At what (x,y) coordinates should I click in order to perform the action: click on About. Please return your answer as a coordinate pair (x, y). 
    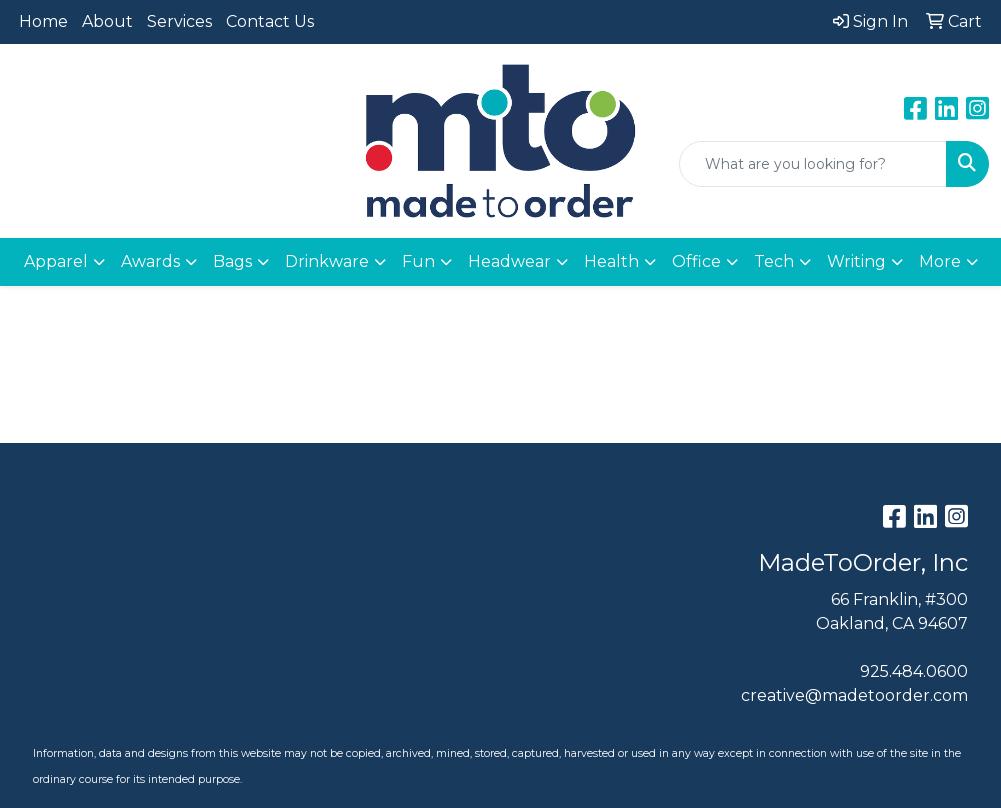
    Looking at the image, I should click on (107, 21).